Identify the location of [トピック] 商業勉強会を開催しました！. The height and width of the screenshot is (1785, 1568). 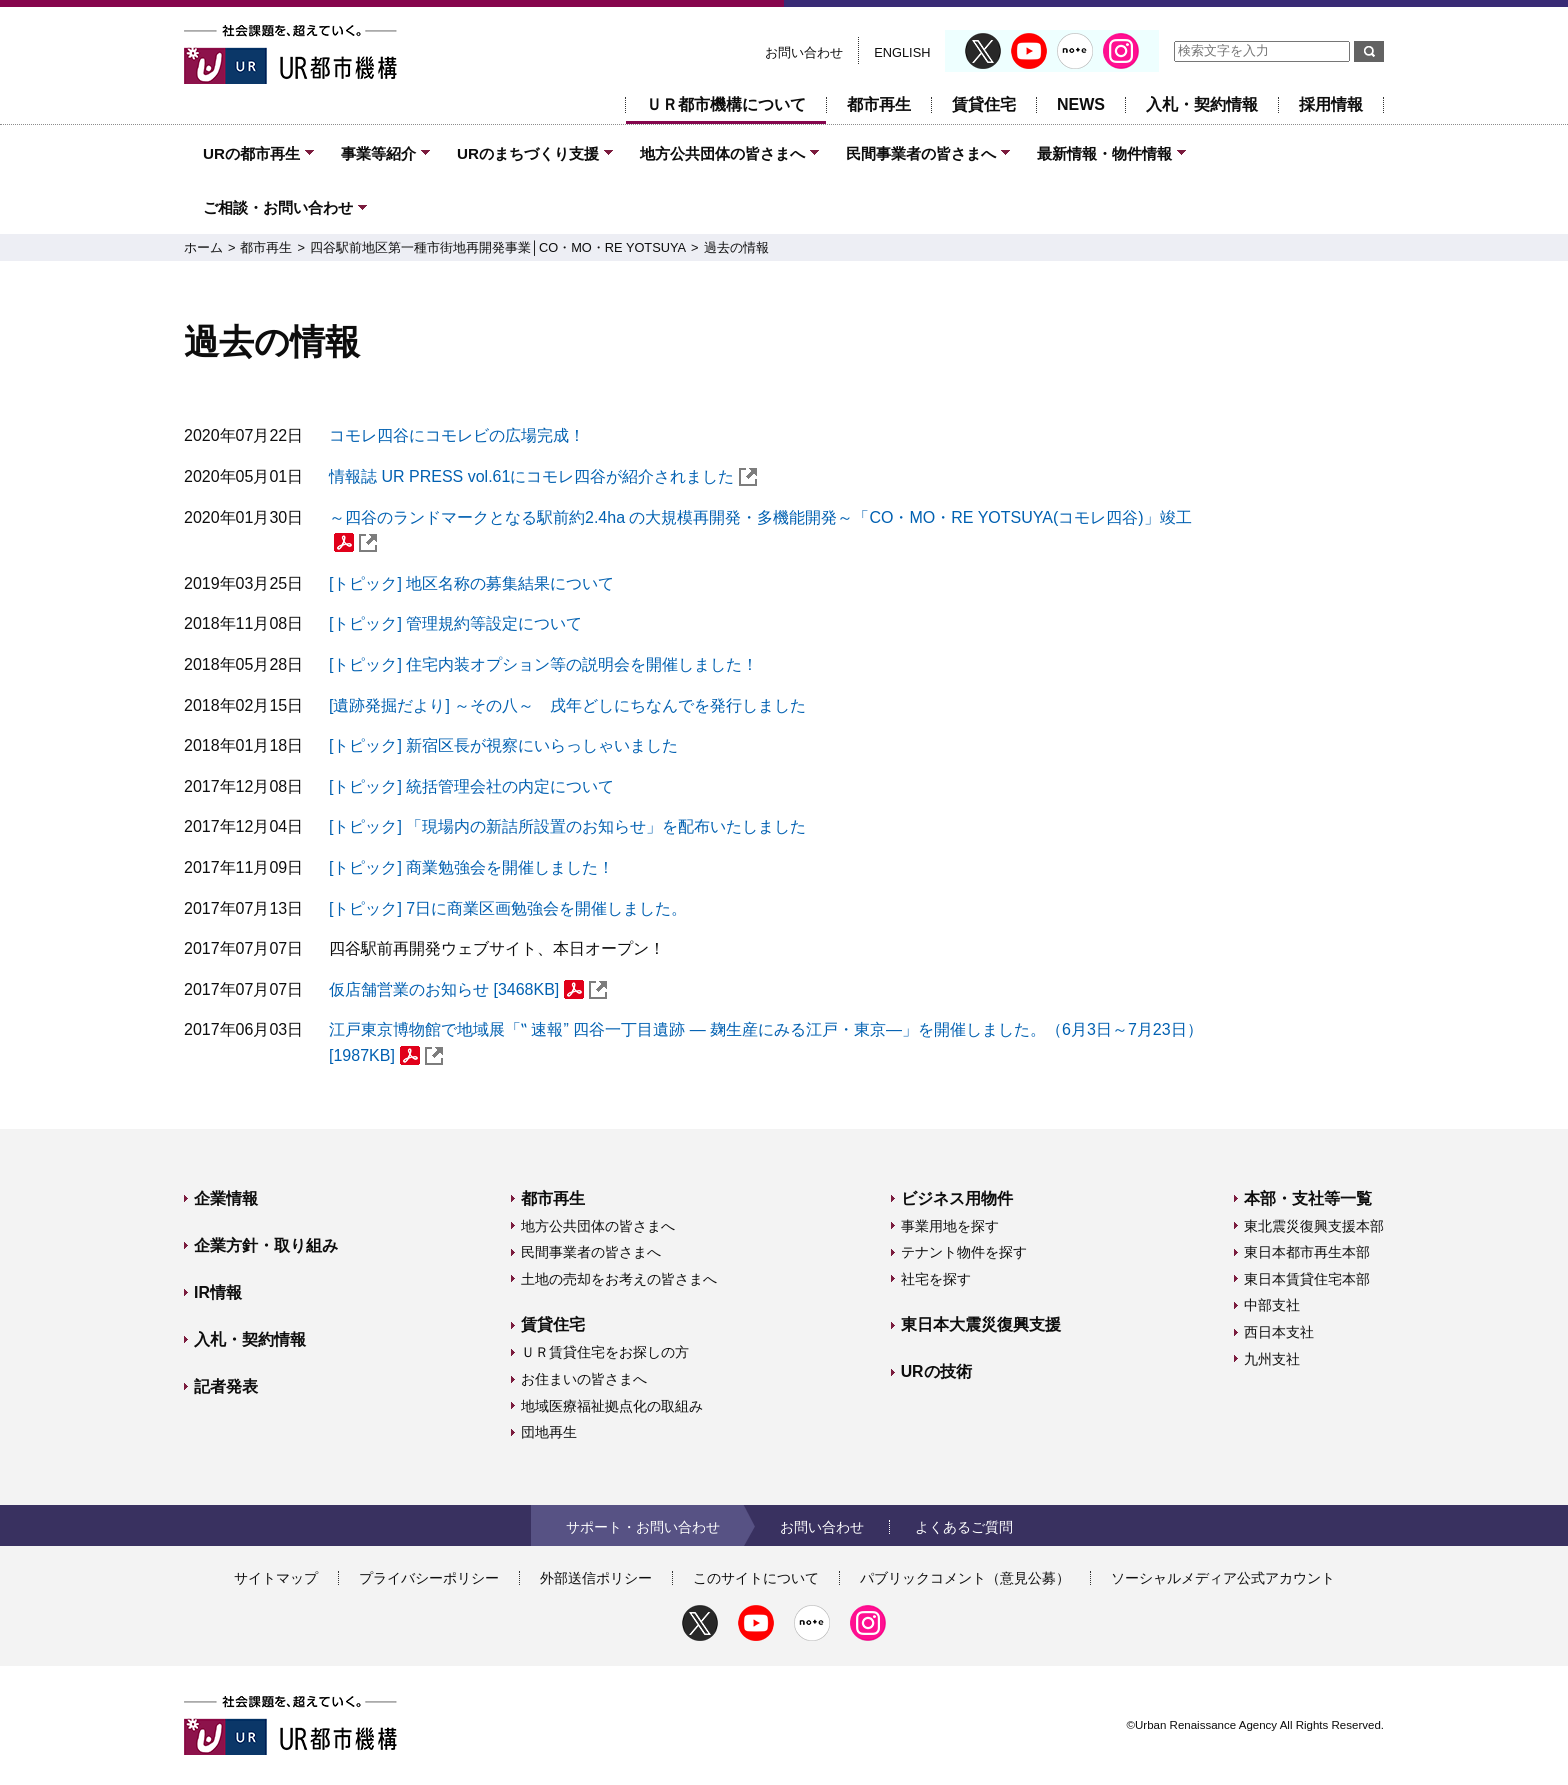
(471, 867).